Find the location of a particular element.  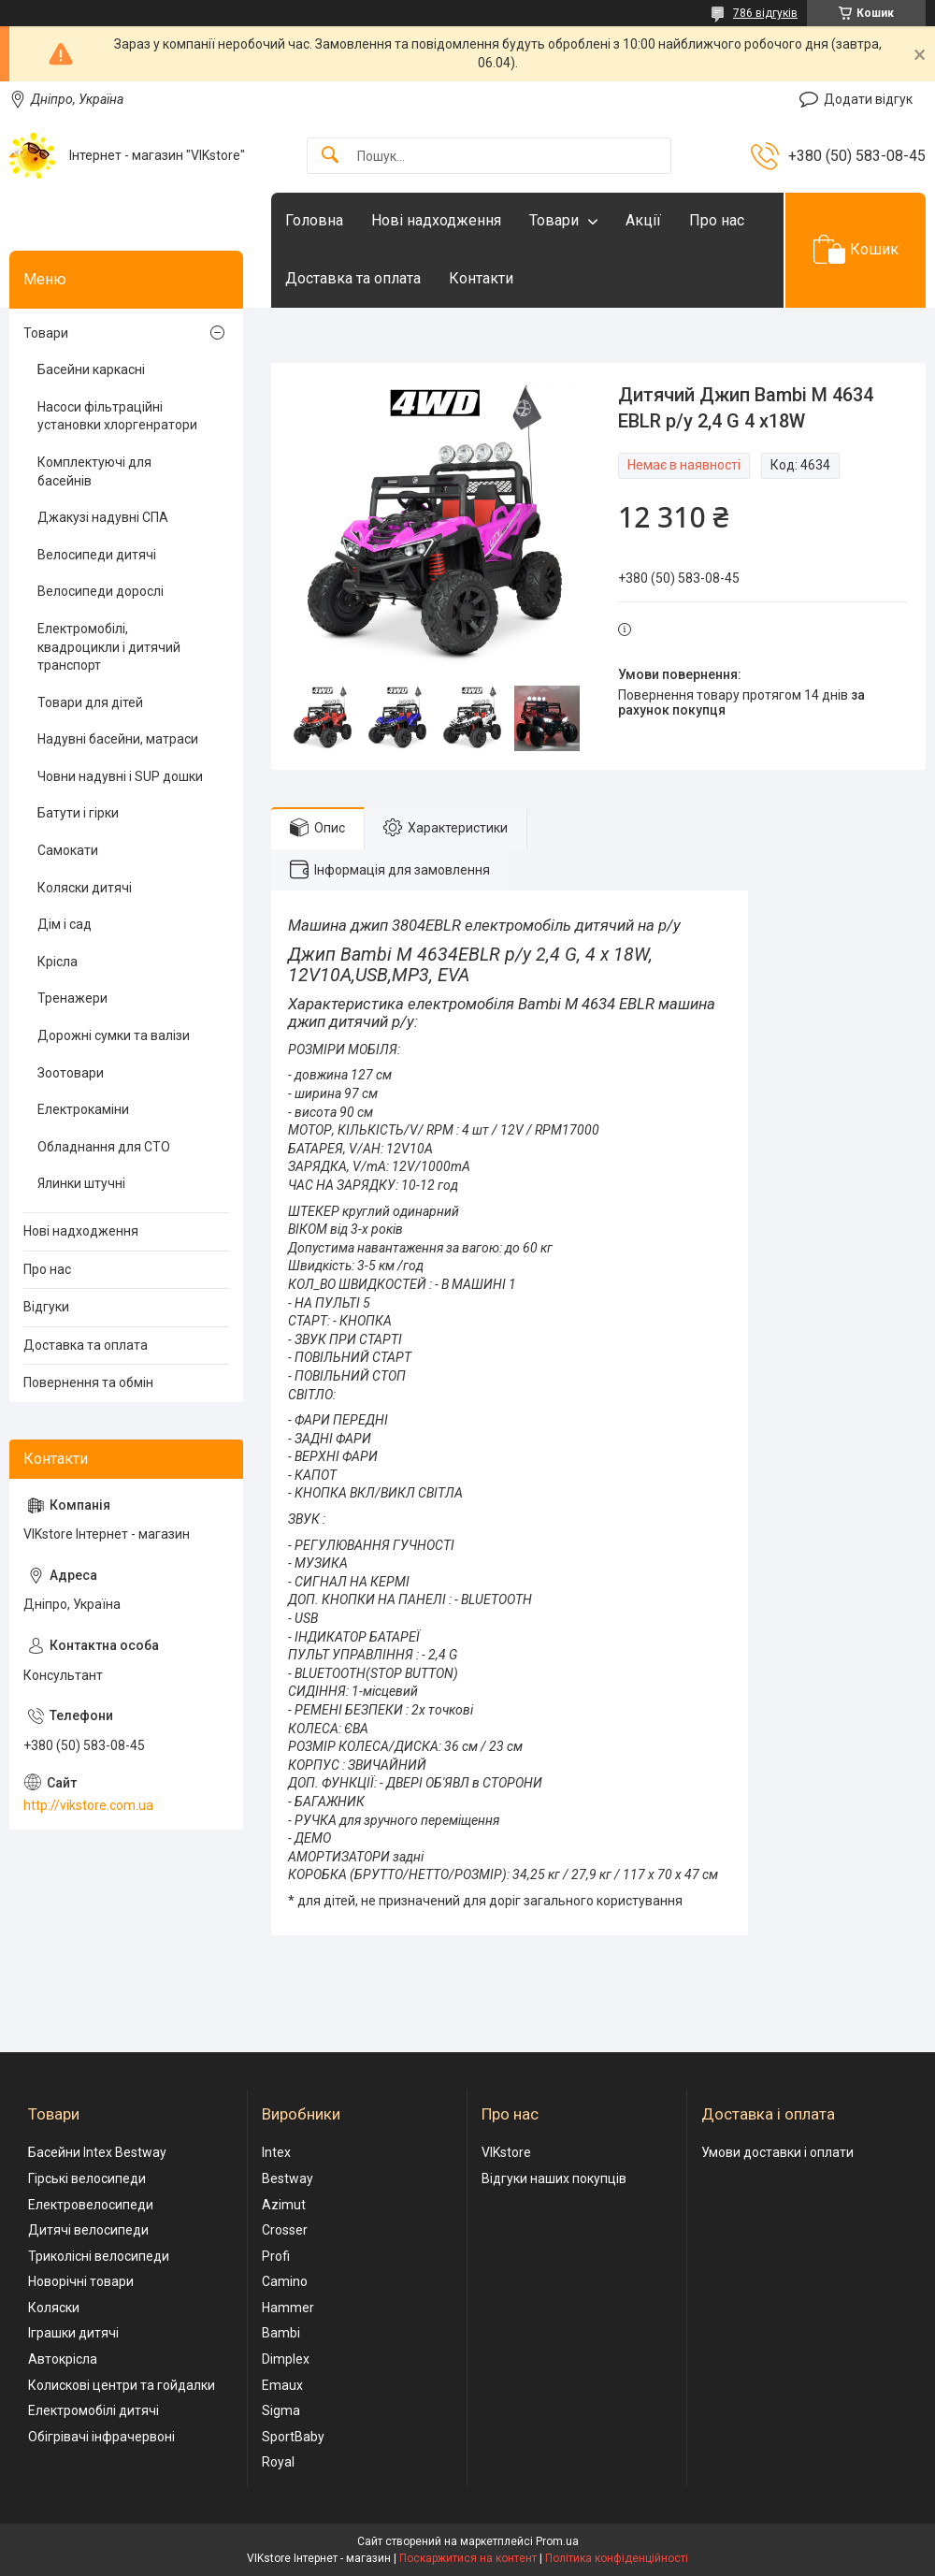

Azimut is located at coordinates (284, 2204).